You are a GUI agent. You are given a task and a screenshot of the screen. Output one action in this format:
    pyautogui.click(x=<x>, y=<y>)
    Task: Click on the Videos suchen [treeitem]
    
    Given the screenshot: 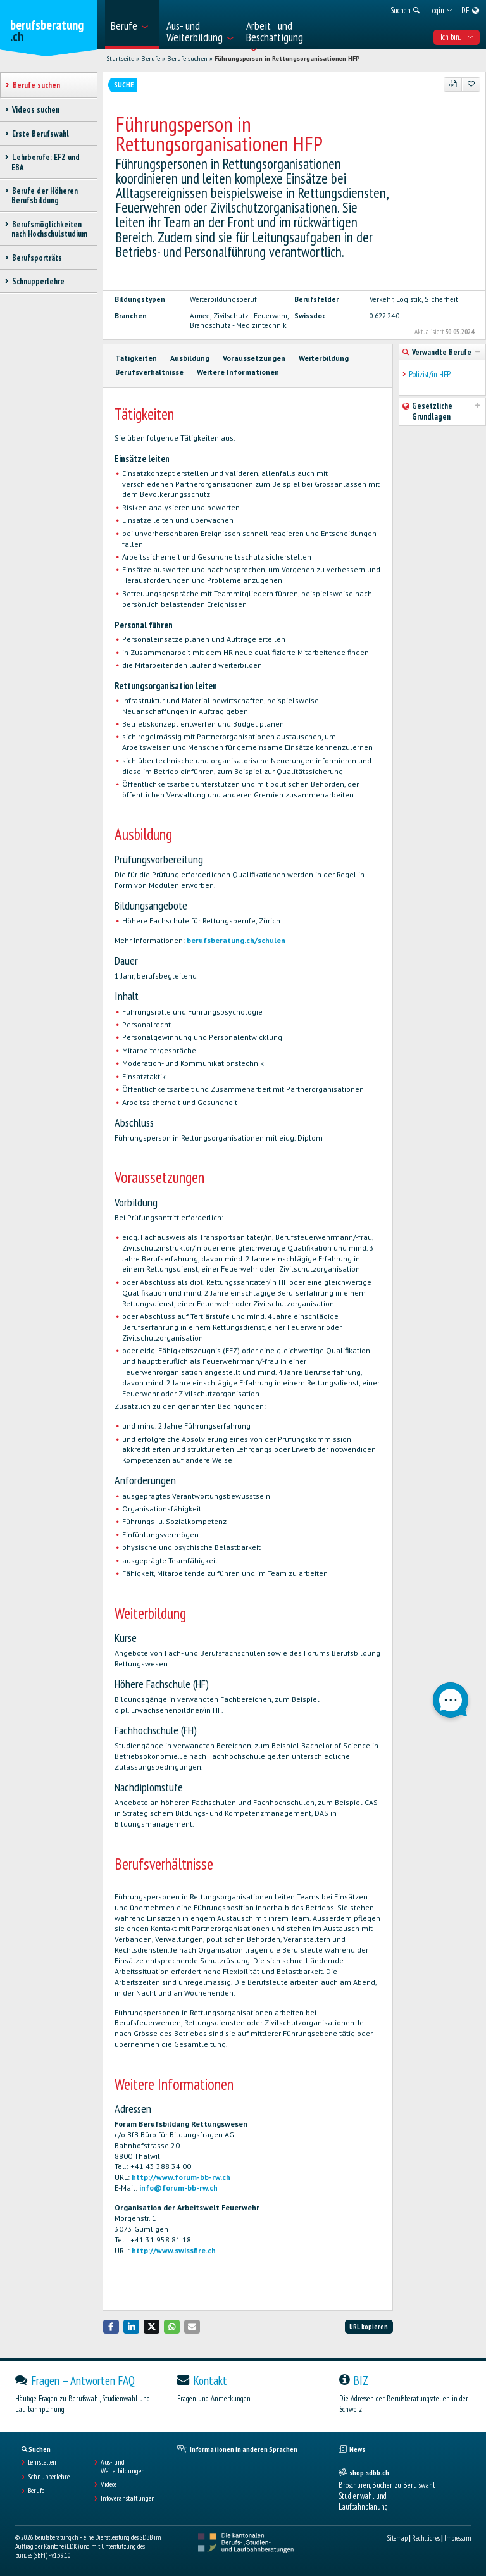 What is the action you would take?
    pyautogui.click(x=35, y=109)
    